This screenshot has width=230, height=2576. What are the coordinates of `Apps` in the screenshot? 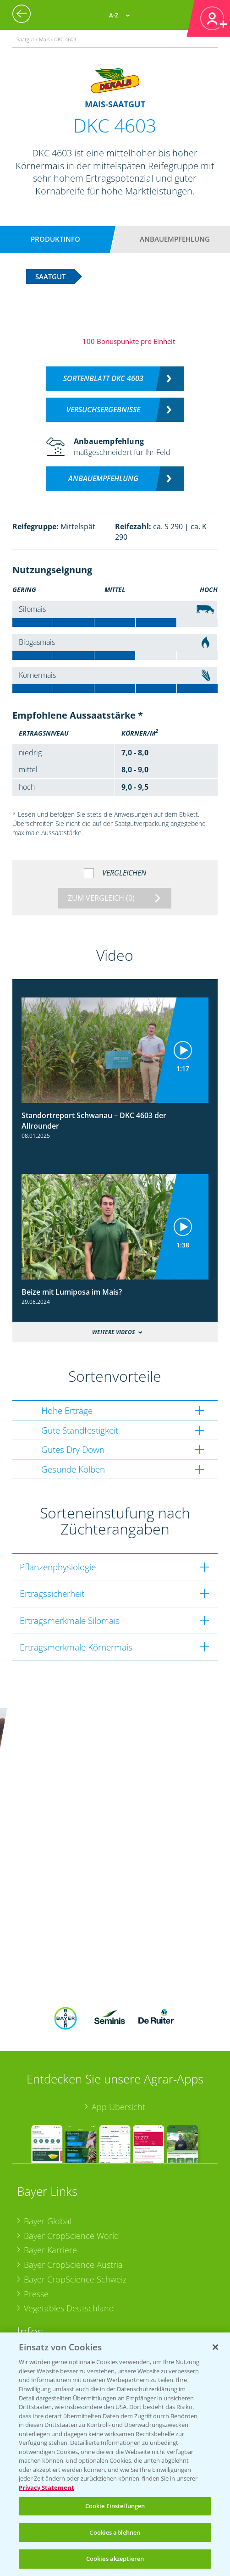 It's located at (33, 2246).